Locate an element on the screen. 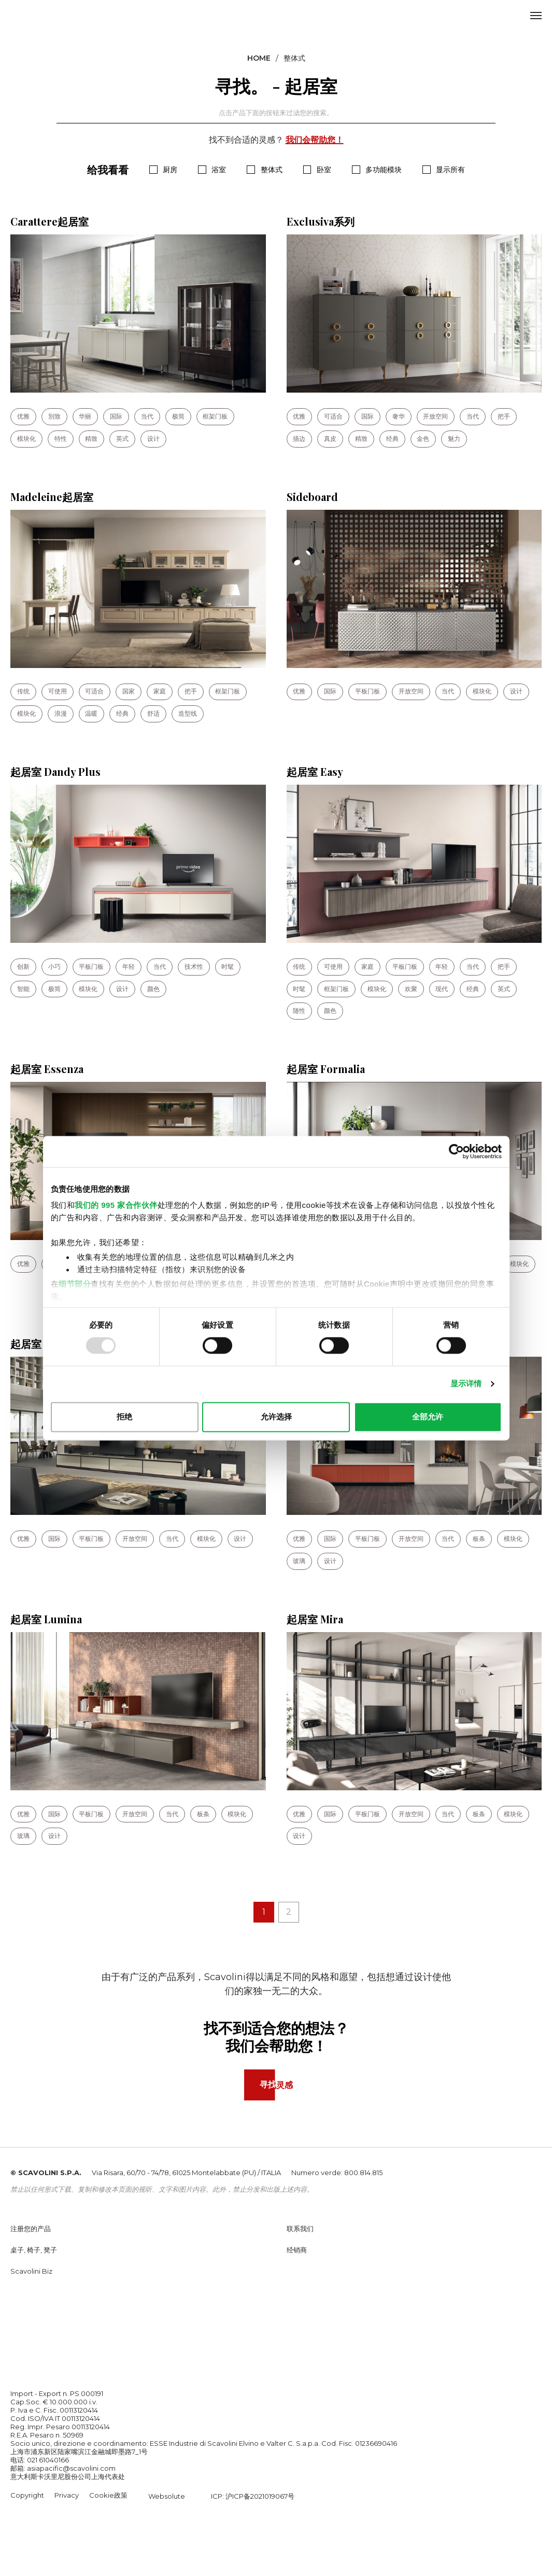 Image resolution: width=552 pixels, height=2576 pixels. 拒绝 is located at coordinates (124, 1416).